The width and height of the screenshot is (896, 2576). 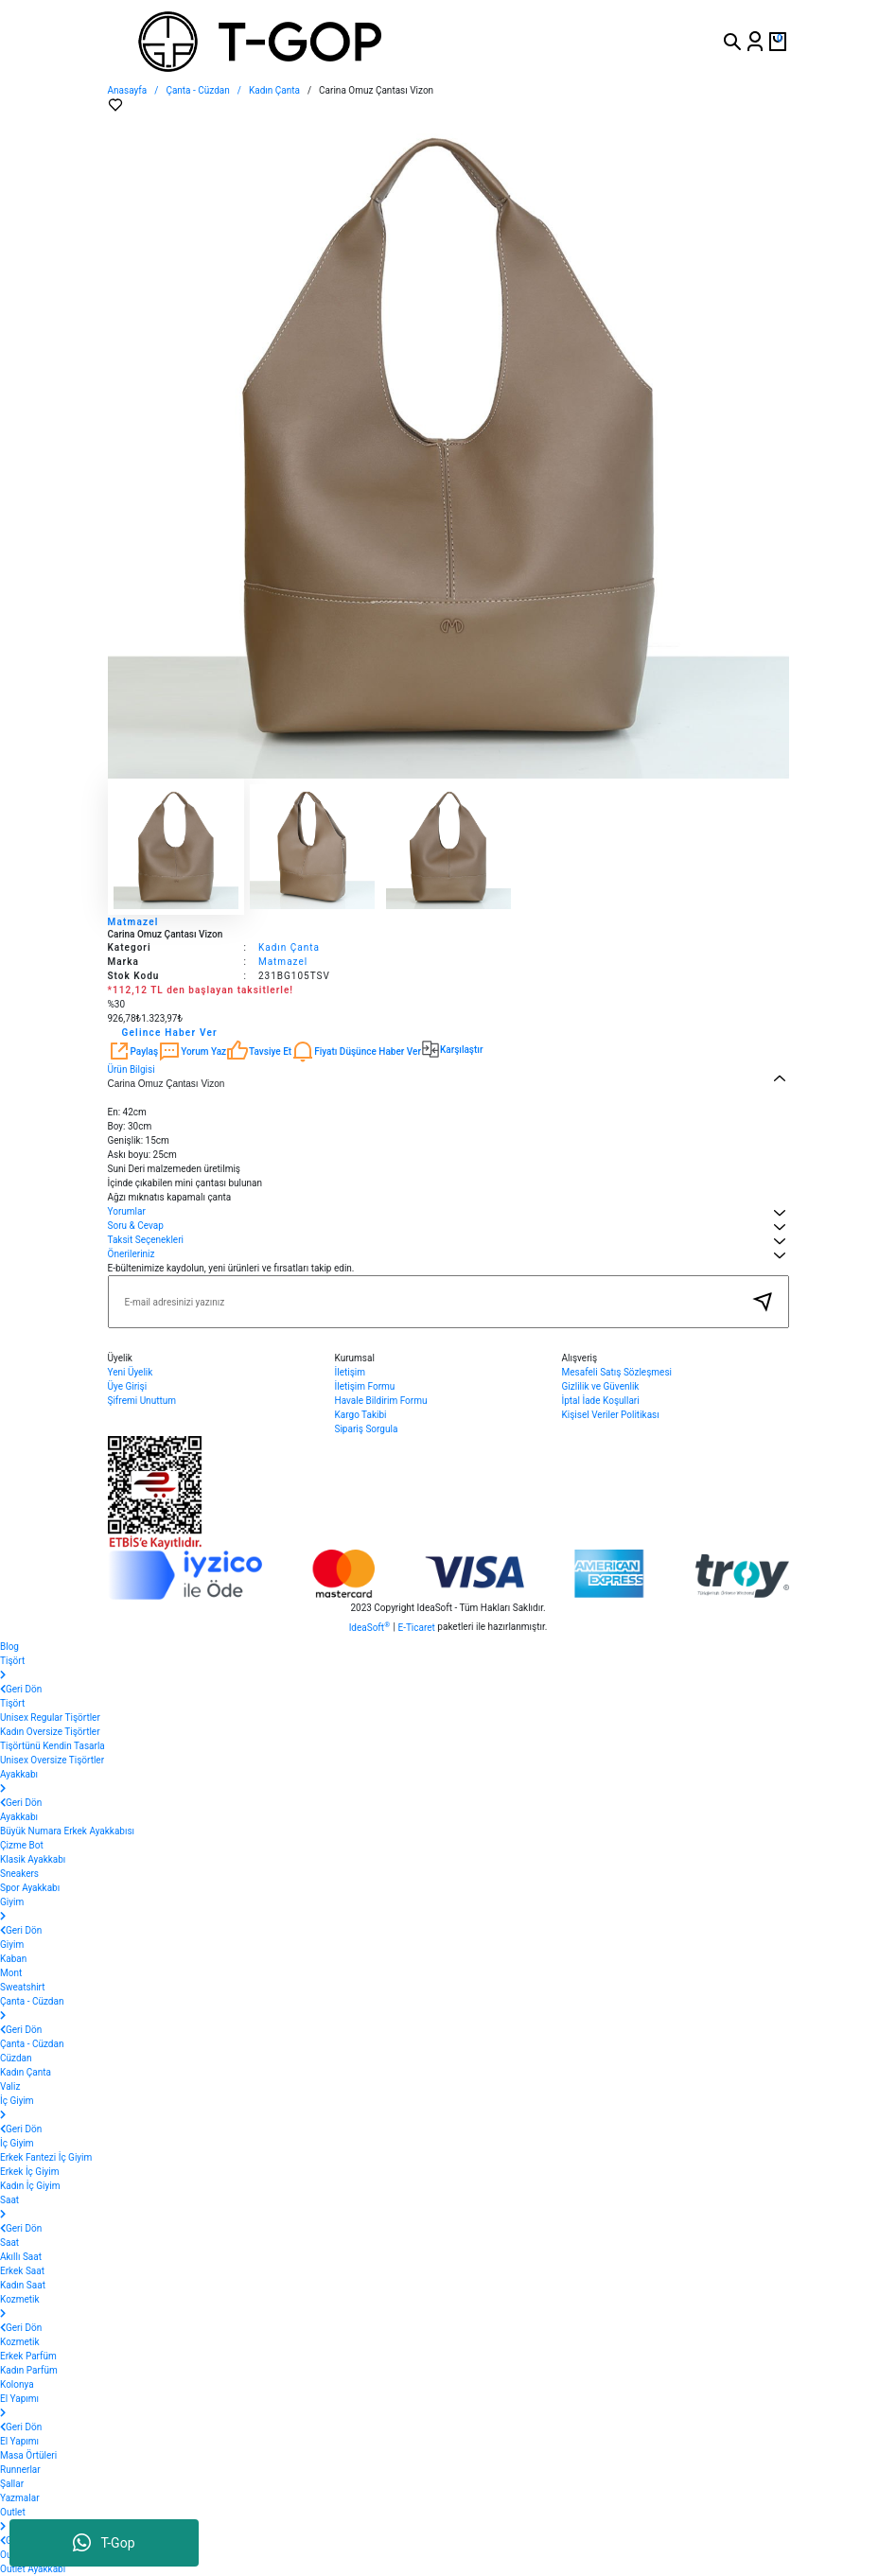 What do you see at coordinates (601, 1386) in the screenshot?
I see `Gizlilik ve Güvenlik` at bounding box center [601, 1386].